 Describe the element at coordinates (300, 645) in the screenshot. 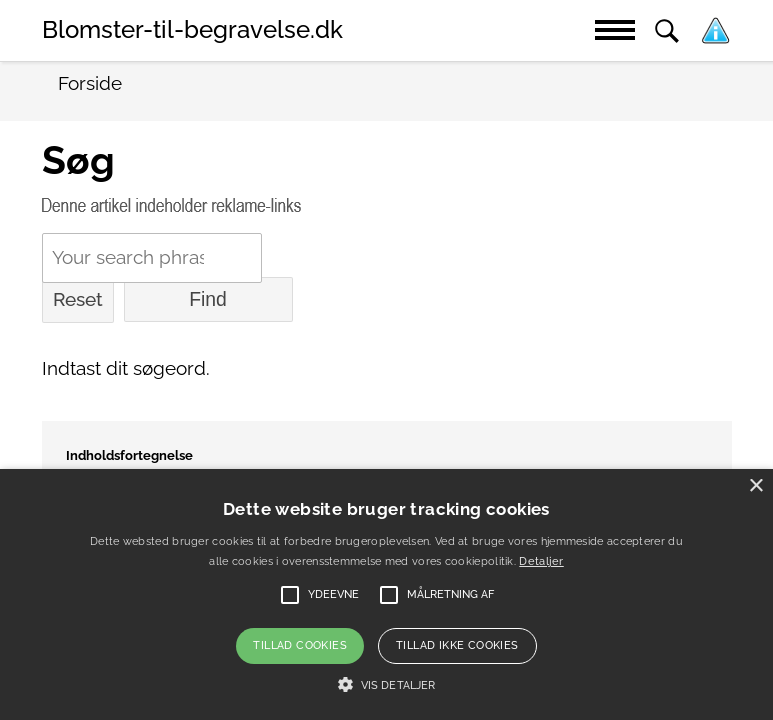

I see `Tillad cookies [button]` at that location.